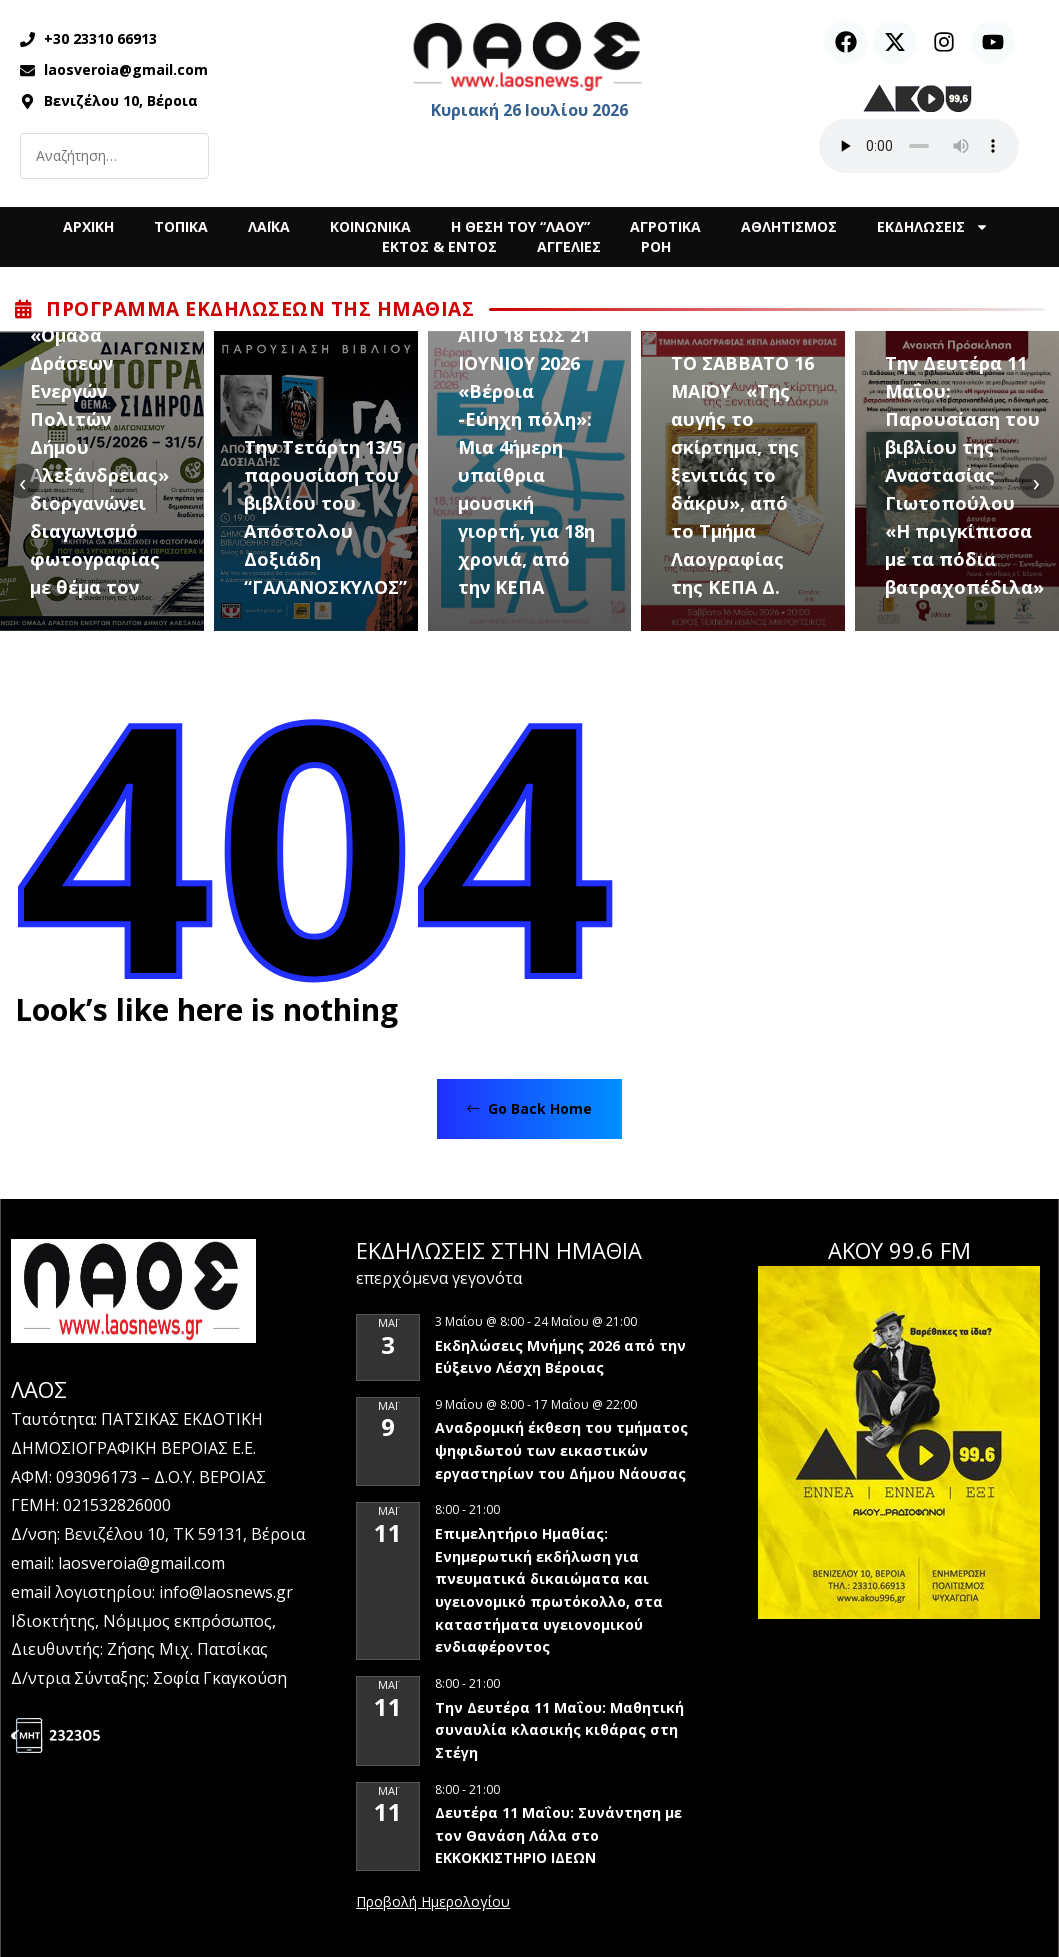 The width and height of the screenshot is (1059, 1957). I want to click on ΤΟ ΣΑΒΒΑΤΟ 16 ΜΑΪΟΥ «Της αυγής το σκίρτημα, της ξενιτιάς το δάκρυ», από το Τμήμα Λαογραφίας της ΚΕΠΑ Δ., so click(742, 475).